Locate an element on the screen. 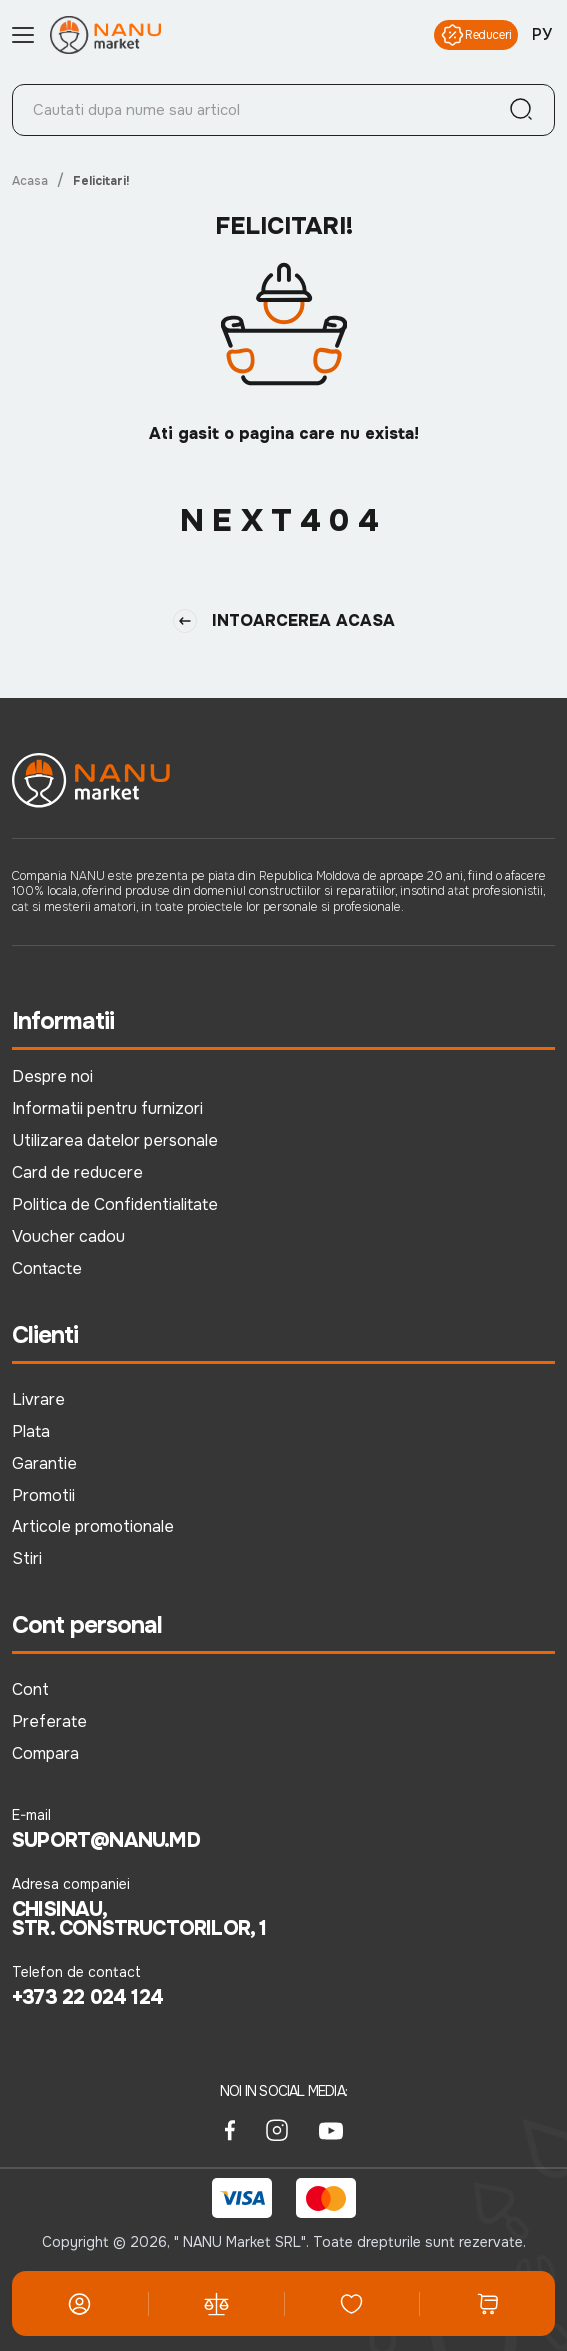 The width and height of the screenshot is (567, 2351). Politica de Confidentialitate is located at coordinates (115, 1204).